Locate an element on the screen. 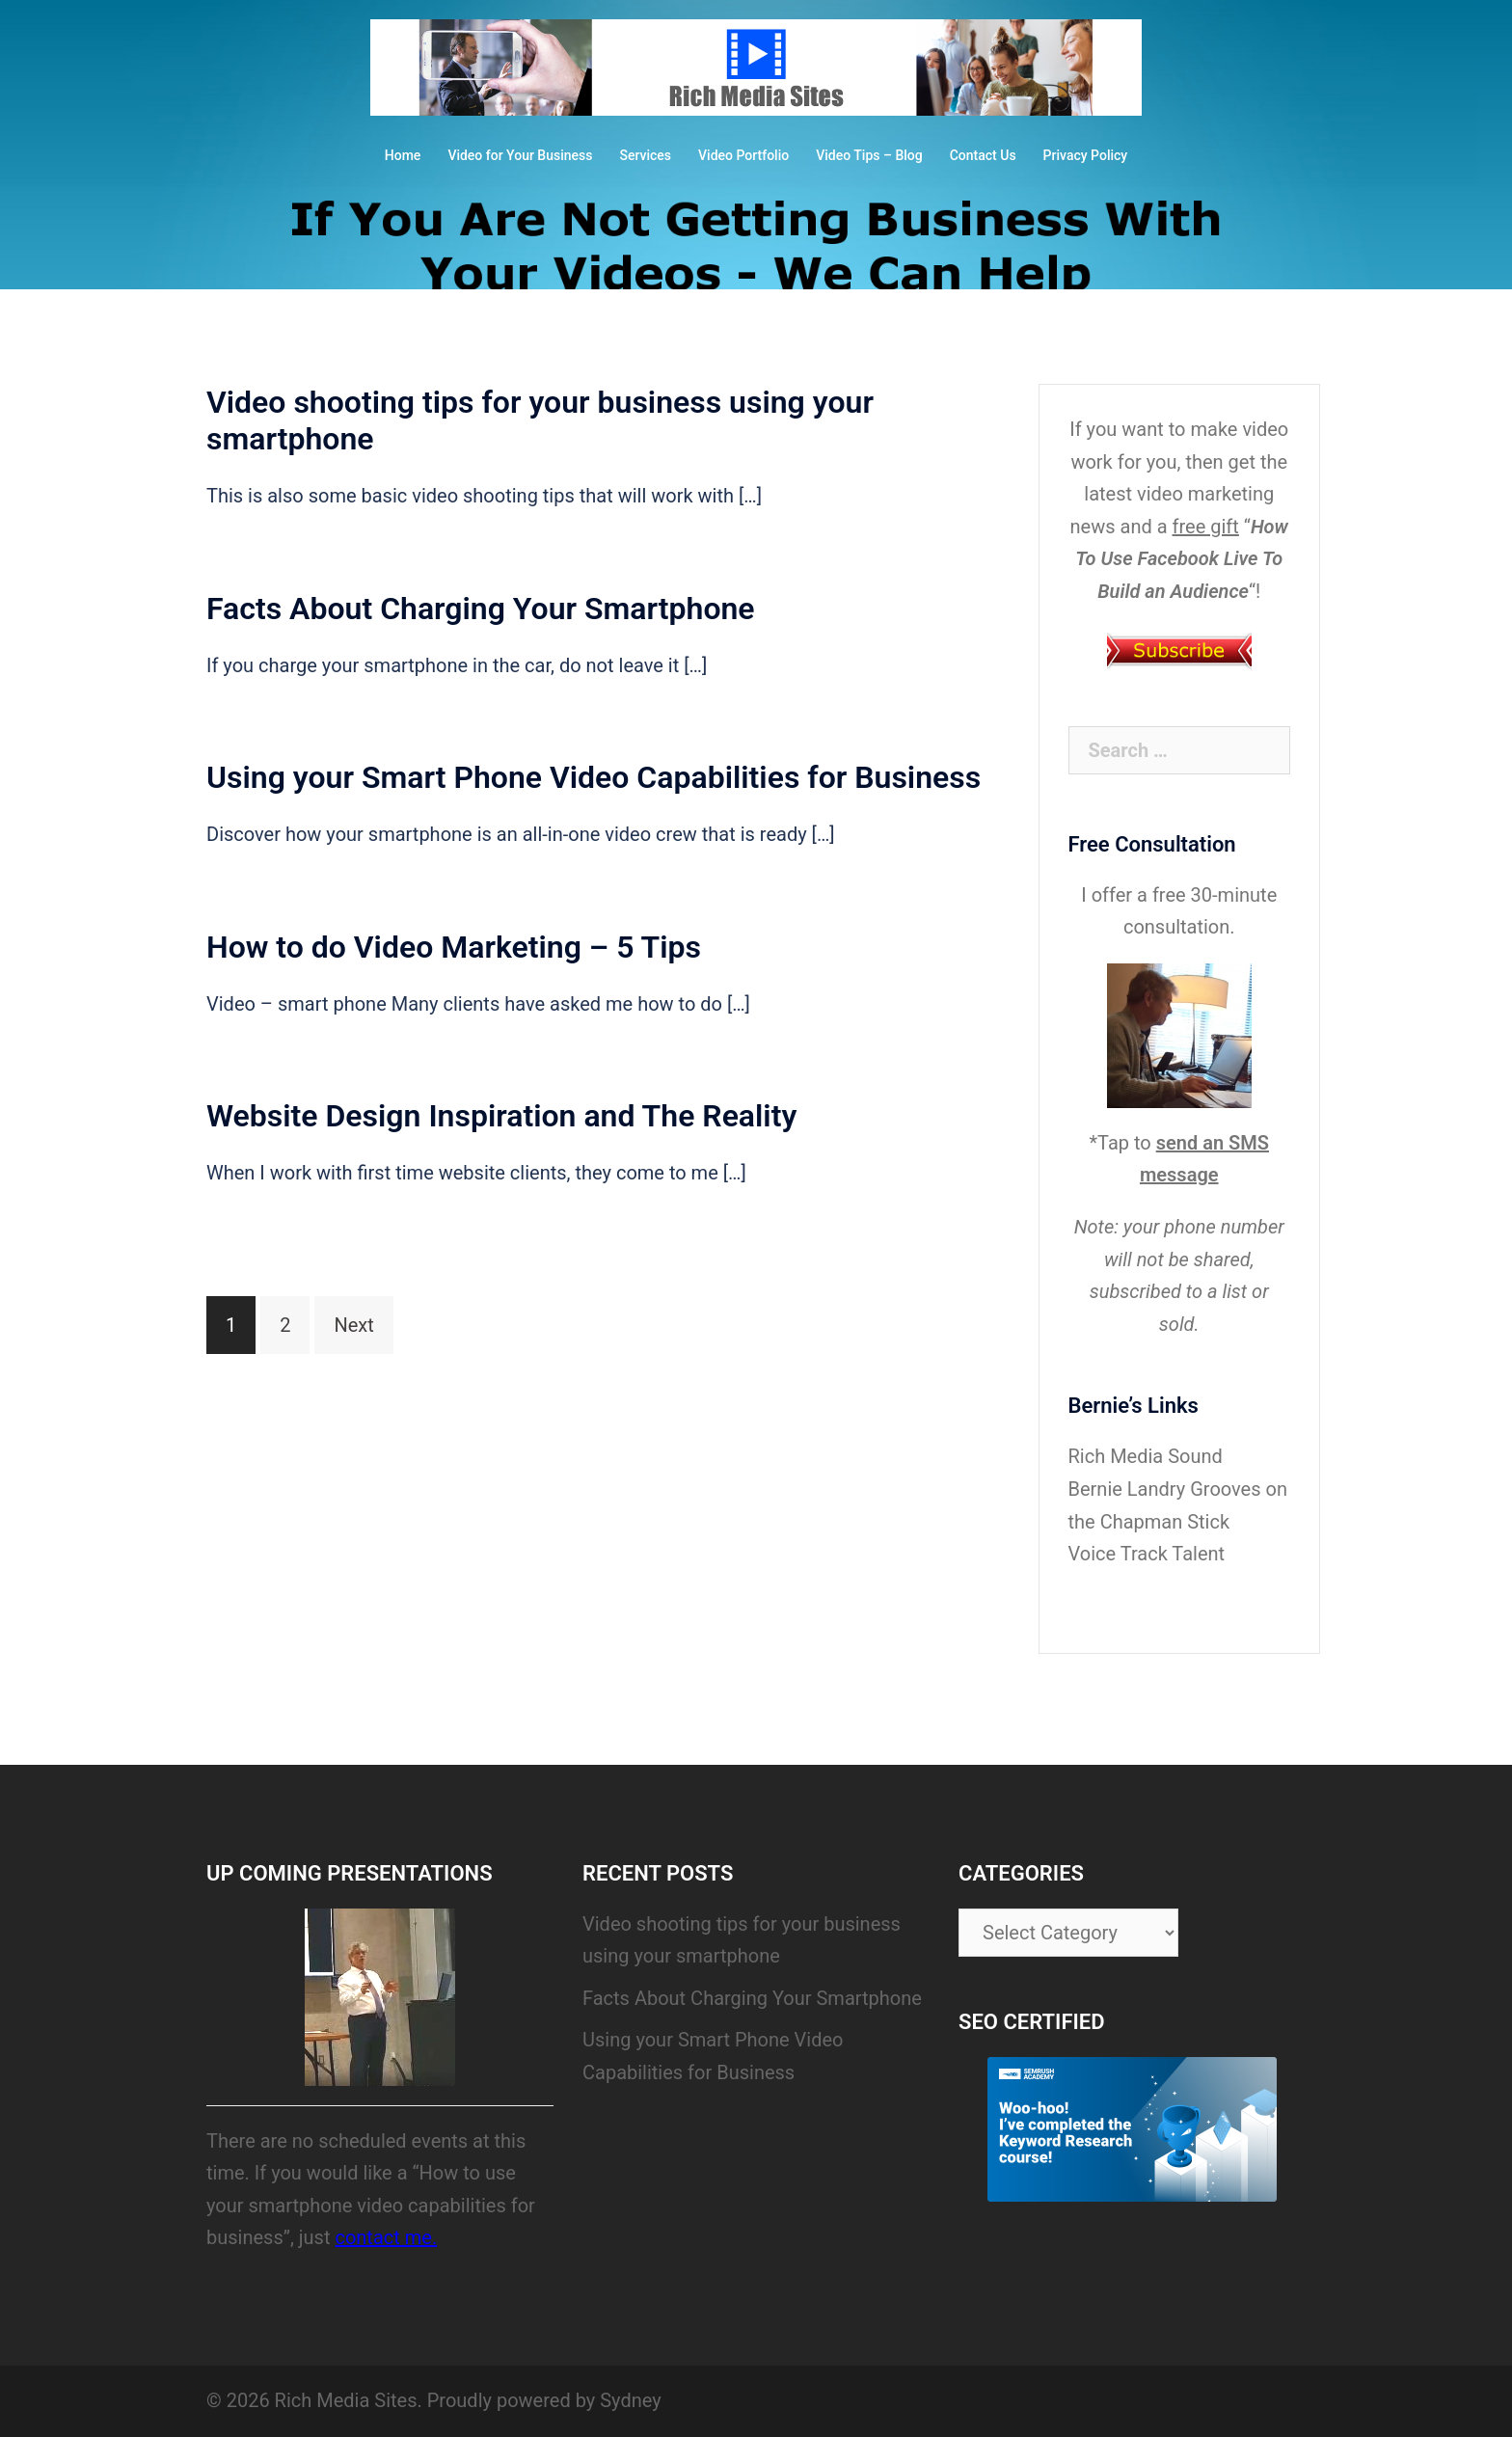 This screenshot has height=2437, width=1512. Video Portfolio is located at coordinates (743, 155).